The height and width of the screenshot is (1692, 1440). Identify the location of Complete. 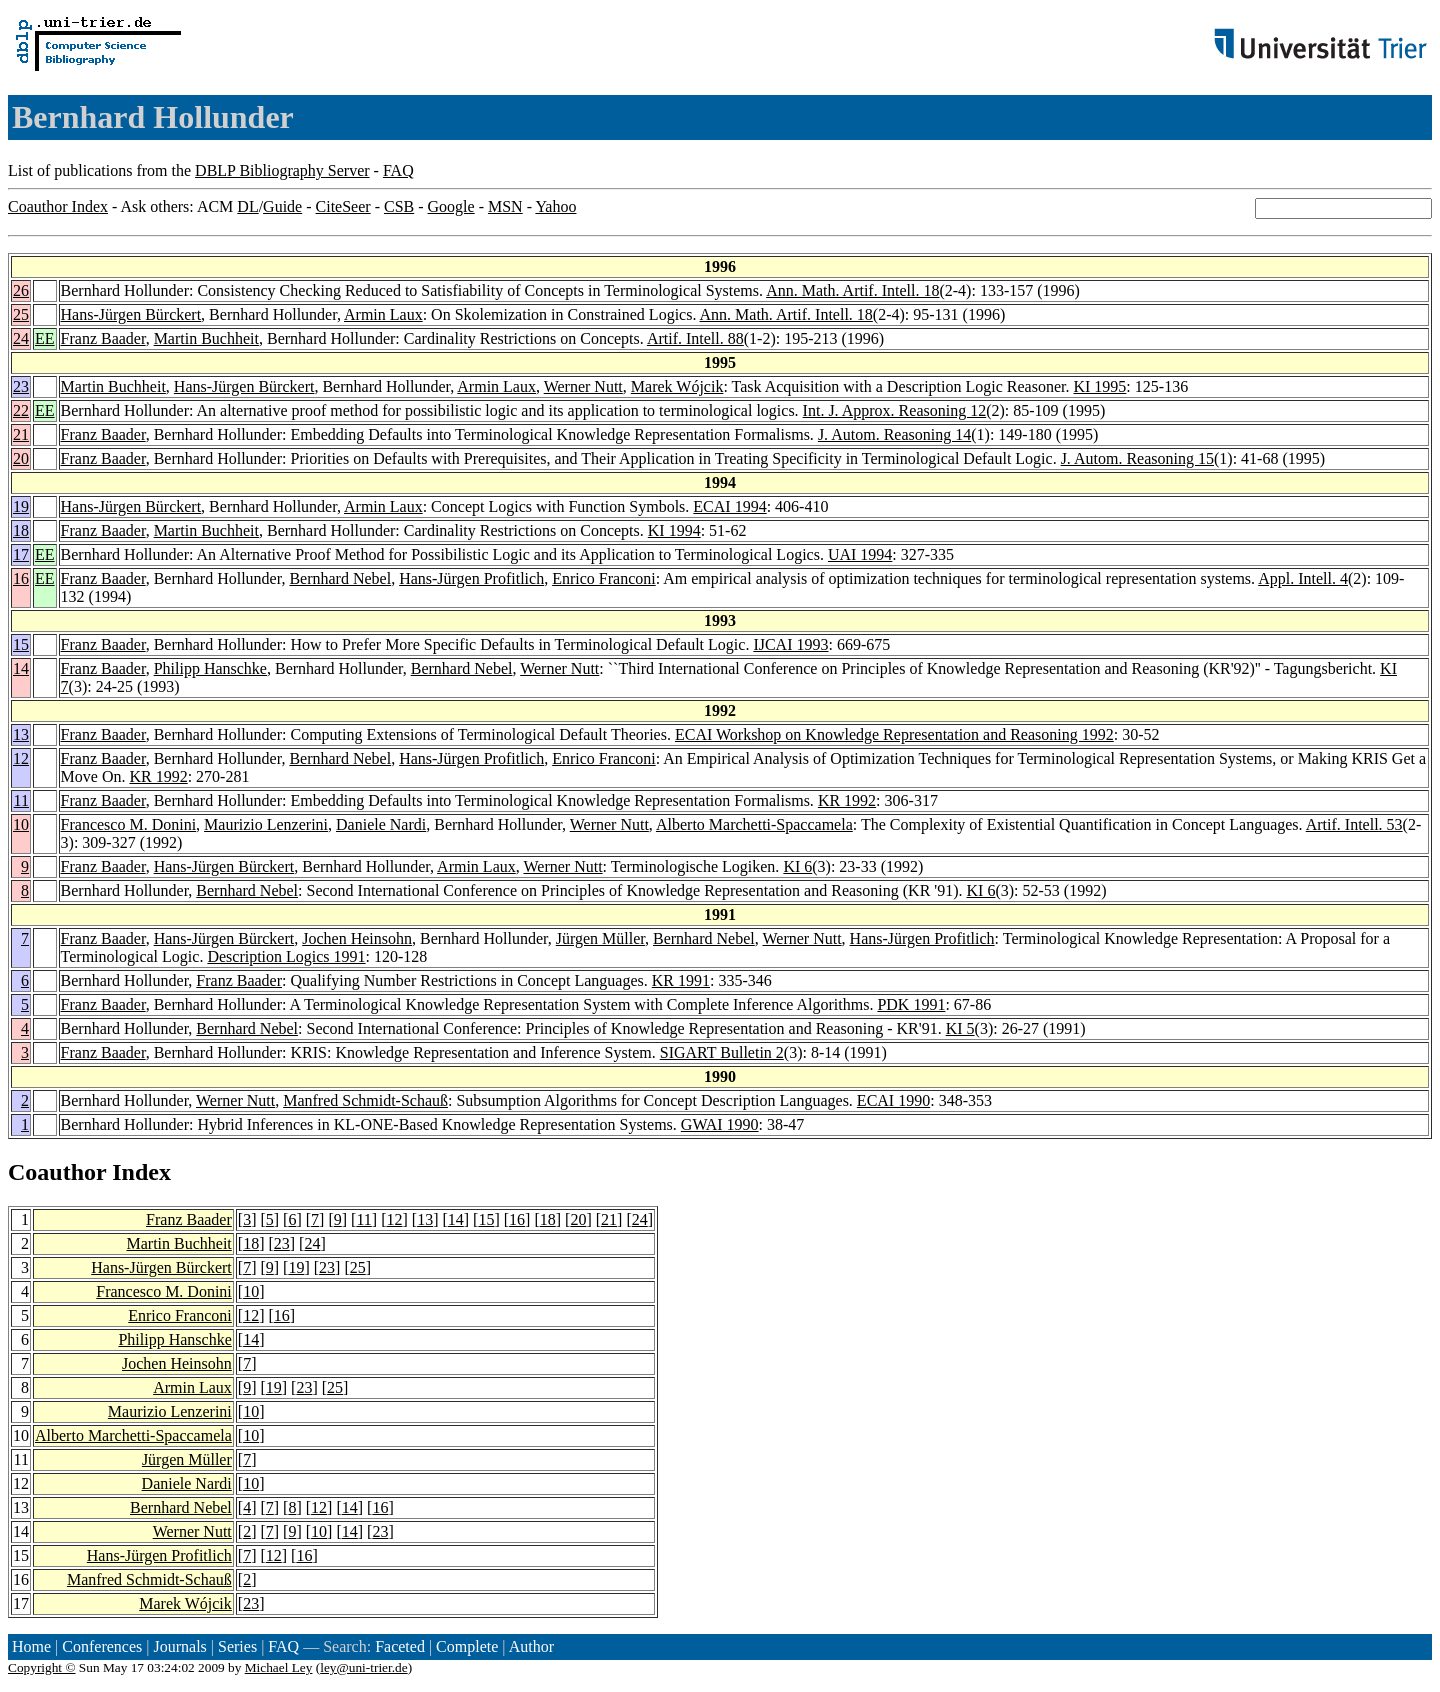
(467, 1646).